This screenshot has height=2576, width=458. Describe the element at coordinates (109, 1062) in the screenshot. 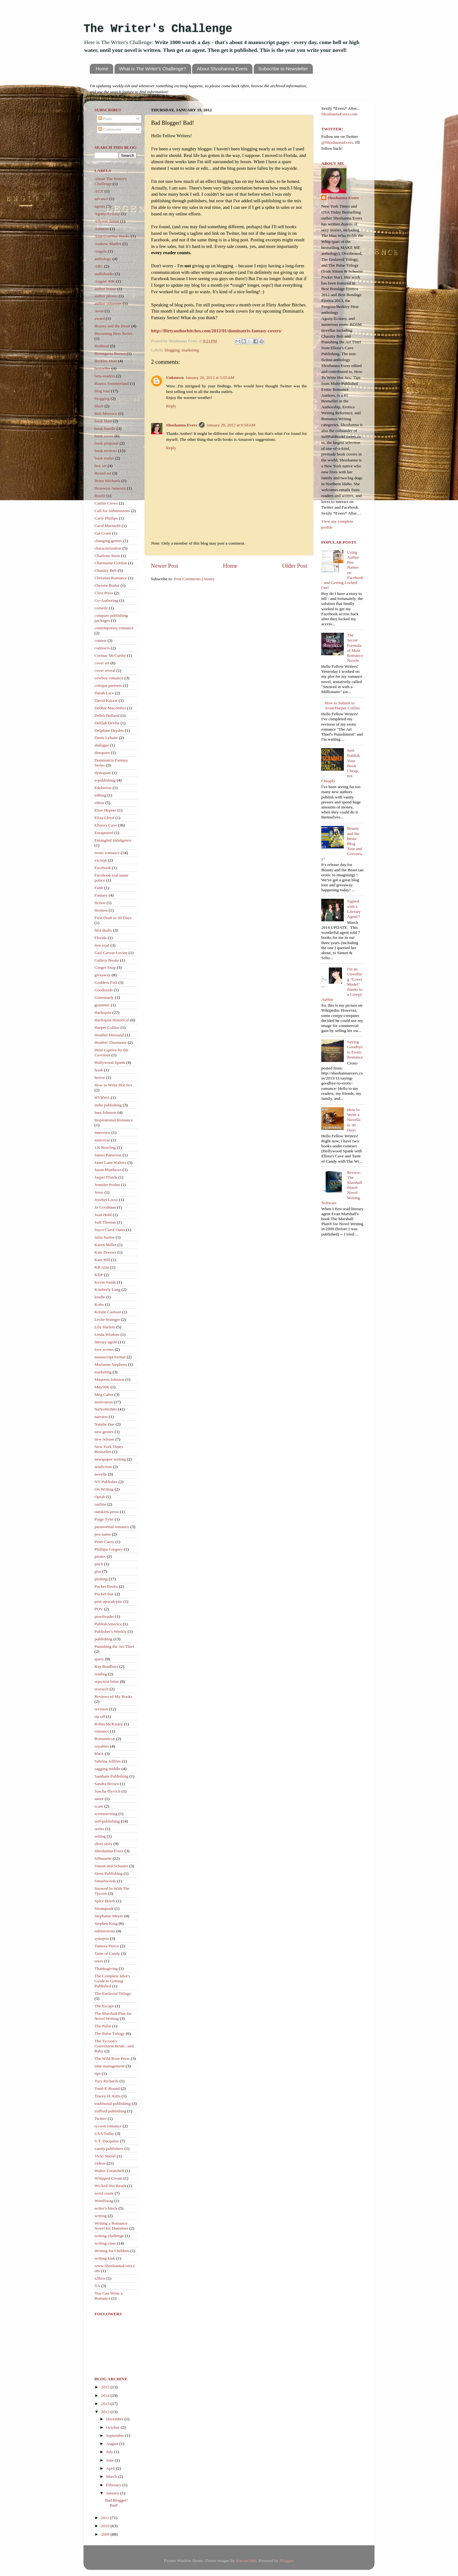

I see `Hollywood Spank` at that location.